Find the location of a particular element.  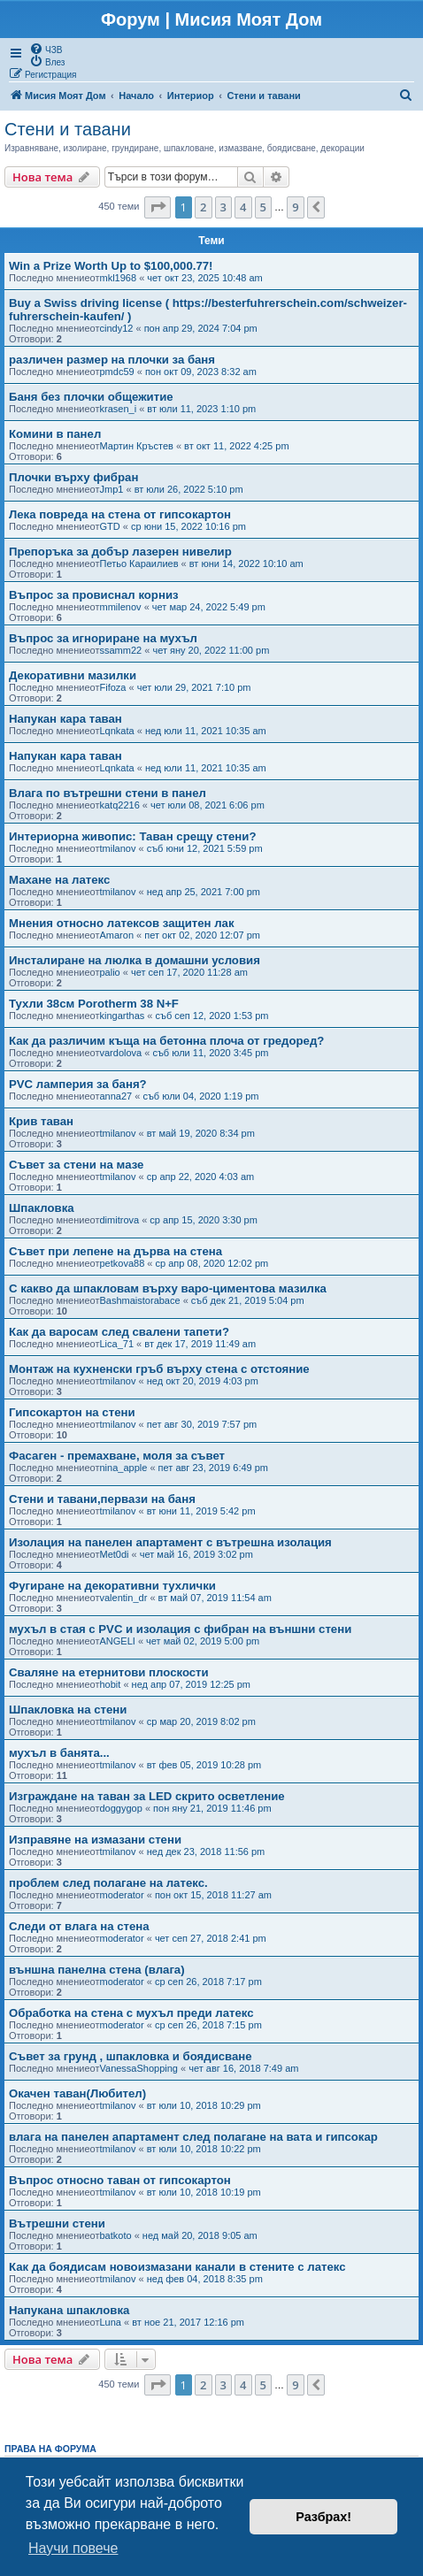

вт юли 26, 2022 5:10 pm is located at coordinates (189, 489).